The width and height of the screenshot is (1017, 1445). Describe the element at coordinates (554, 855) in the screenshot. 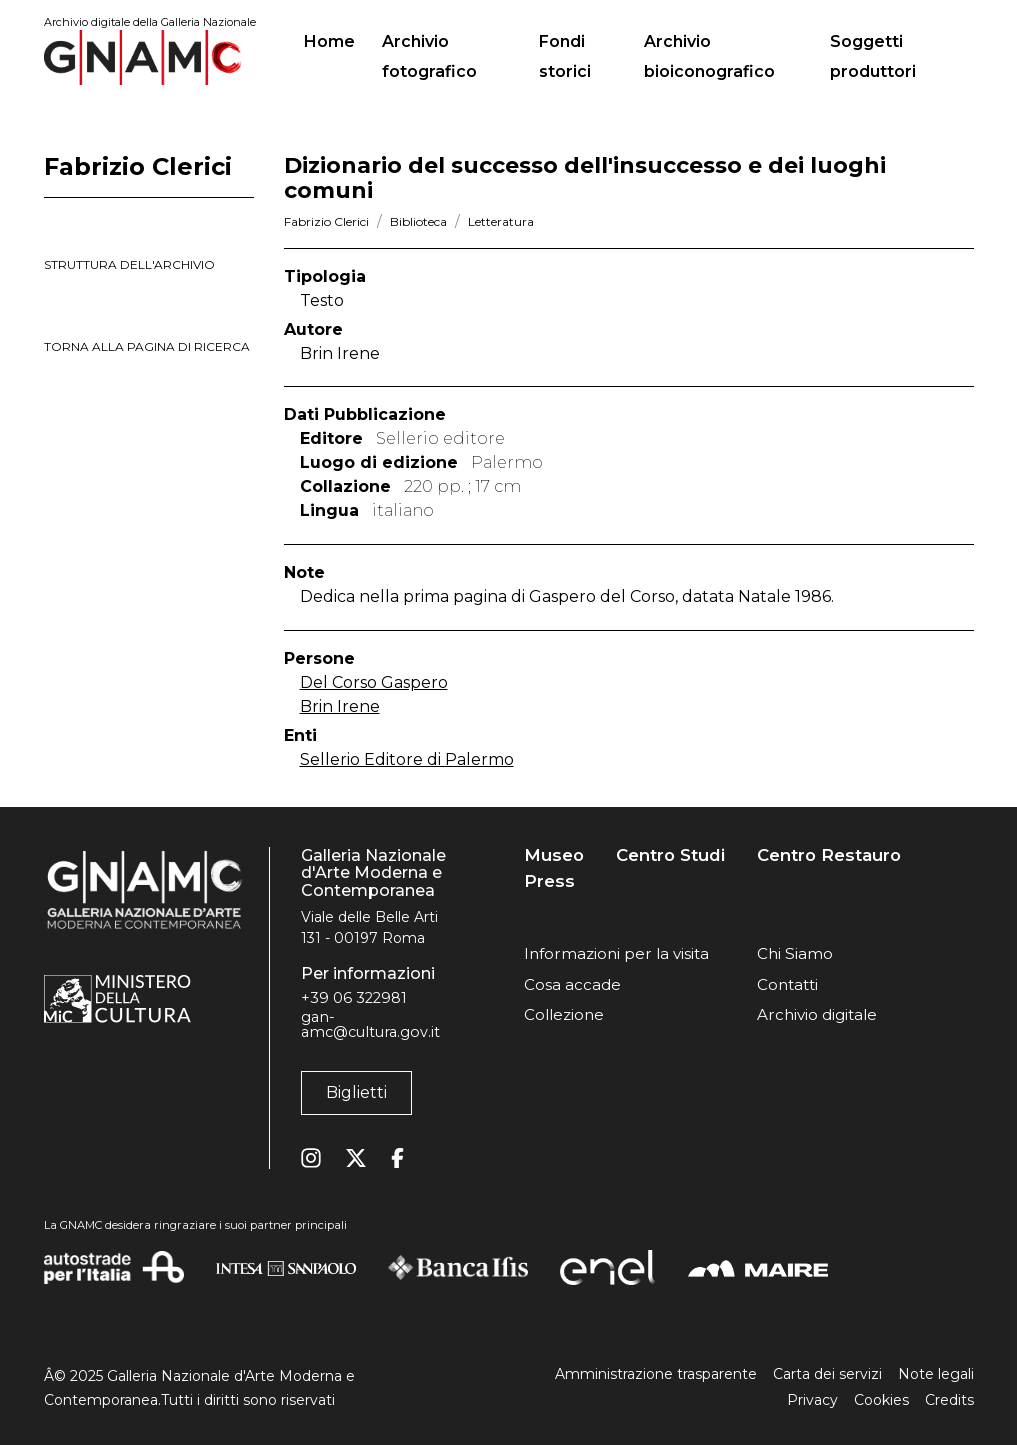

I see `Museo` at that location.